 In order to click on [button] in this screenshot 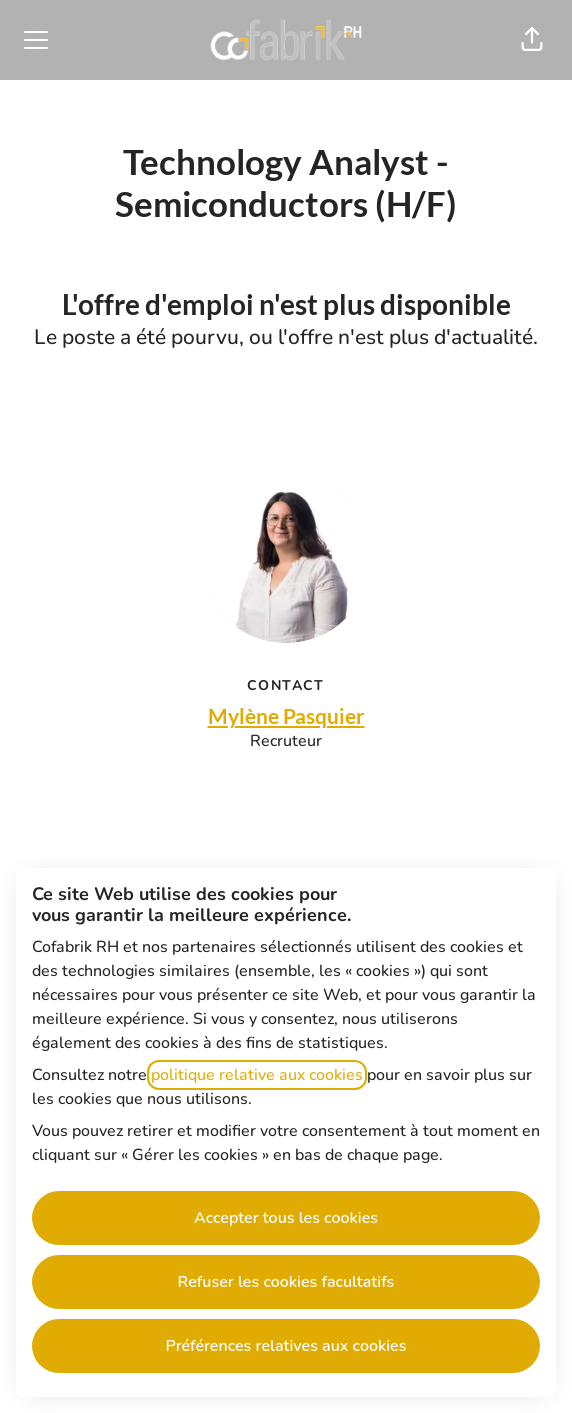, I will do `click(532, 40)`.